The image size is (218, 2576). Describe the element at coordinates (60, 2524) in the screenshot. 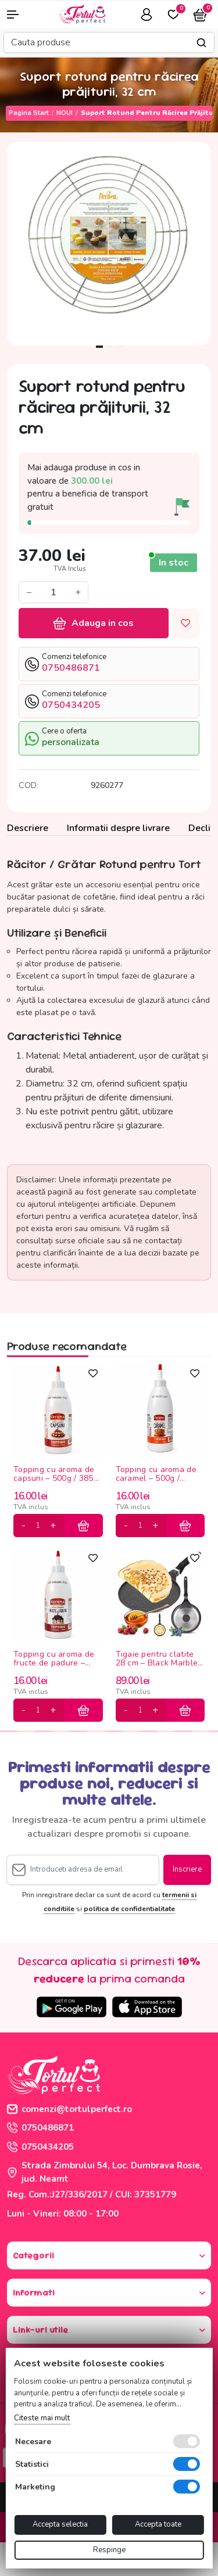

I see `Accepta selectia` at that location.